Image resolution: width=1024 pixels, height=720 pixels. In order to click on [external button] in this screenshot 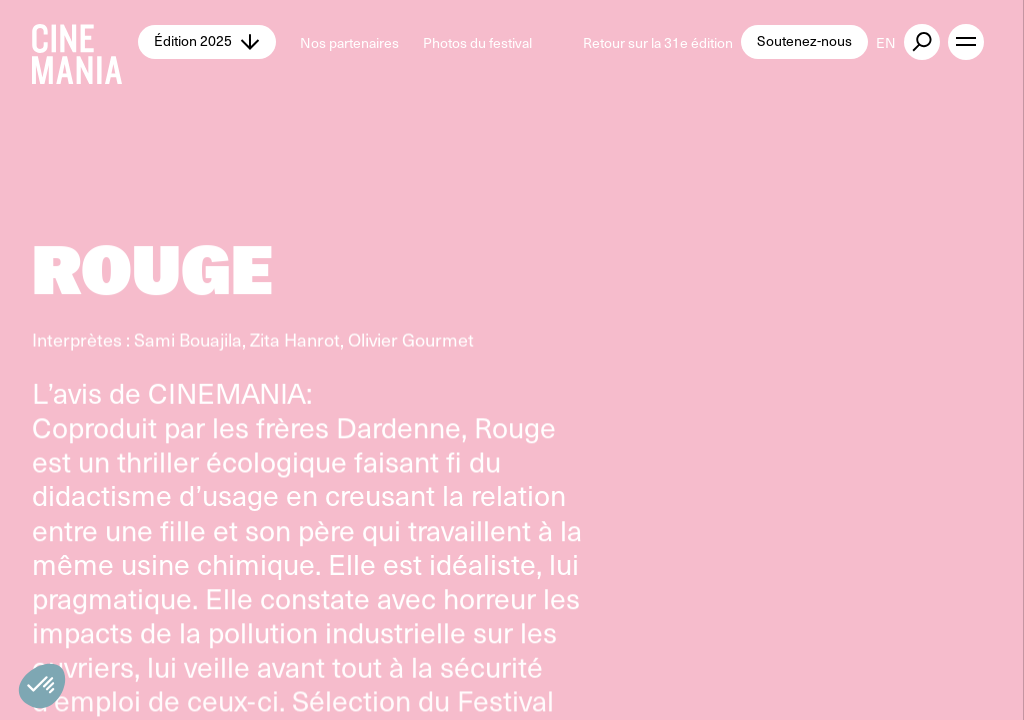, I will do `click(922, 42)`.